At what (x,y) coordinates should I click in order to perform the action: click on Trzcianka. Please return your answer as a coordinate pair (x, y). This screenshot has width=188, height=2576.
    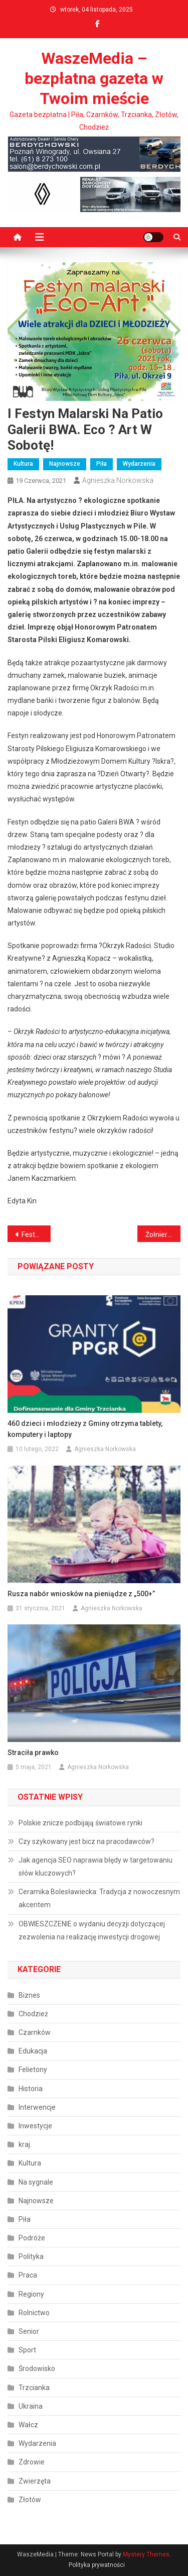
    Looking at the image, I should click on (34, 2388).